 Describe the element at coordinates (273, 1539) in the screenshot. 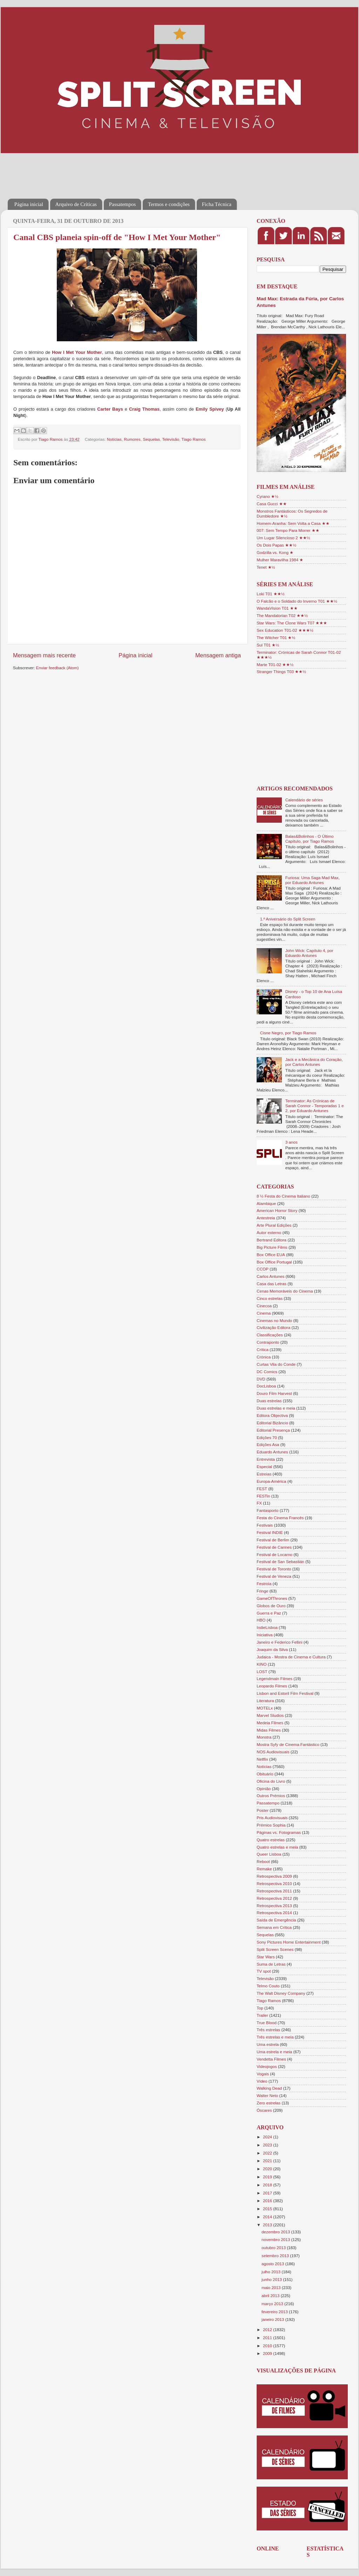

I see `Festival de Berlim` at that location.